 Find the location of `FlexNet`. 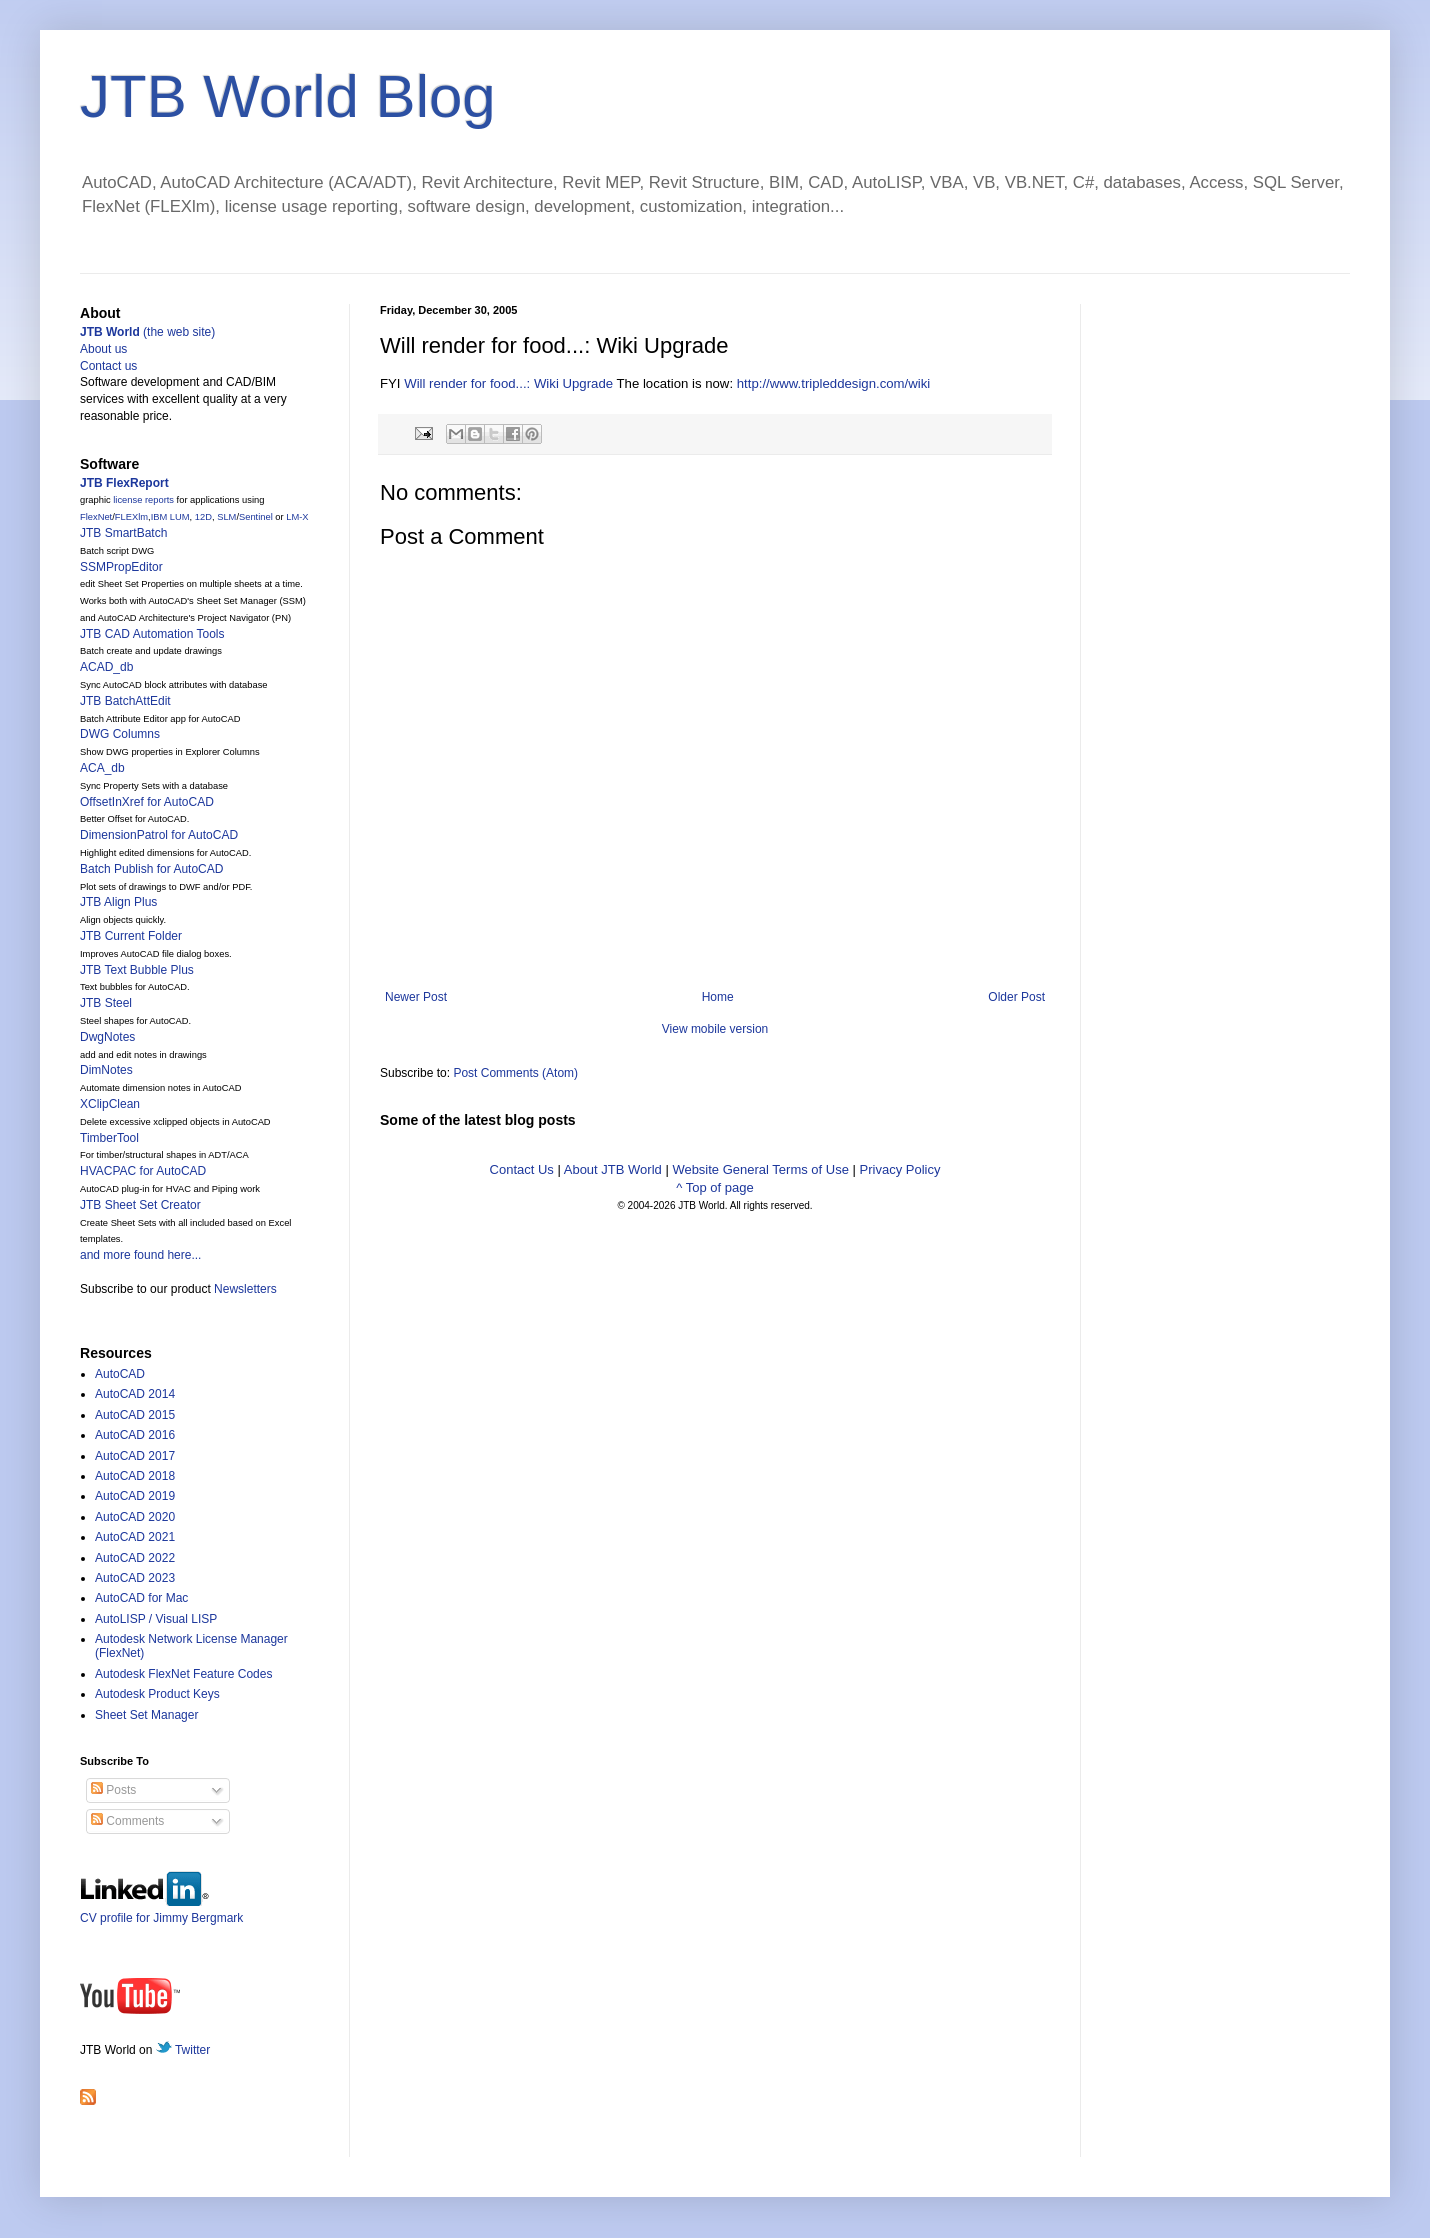

FlexNet is located at coordinates (96, 517).